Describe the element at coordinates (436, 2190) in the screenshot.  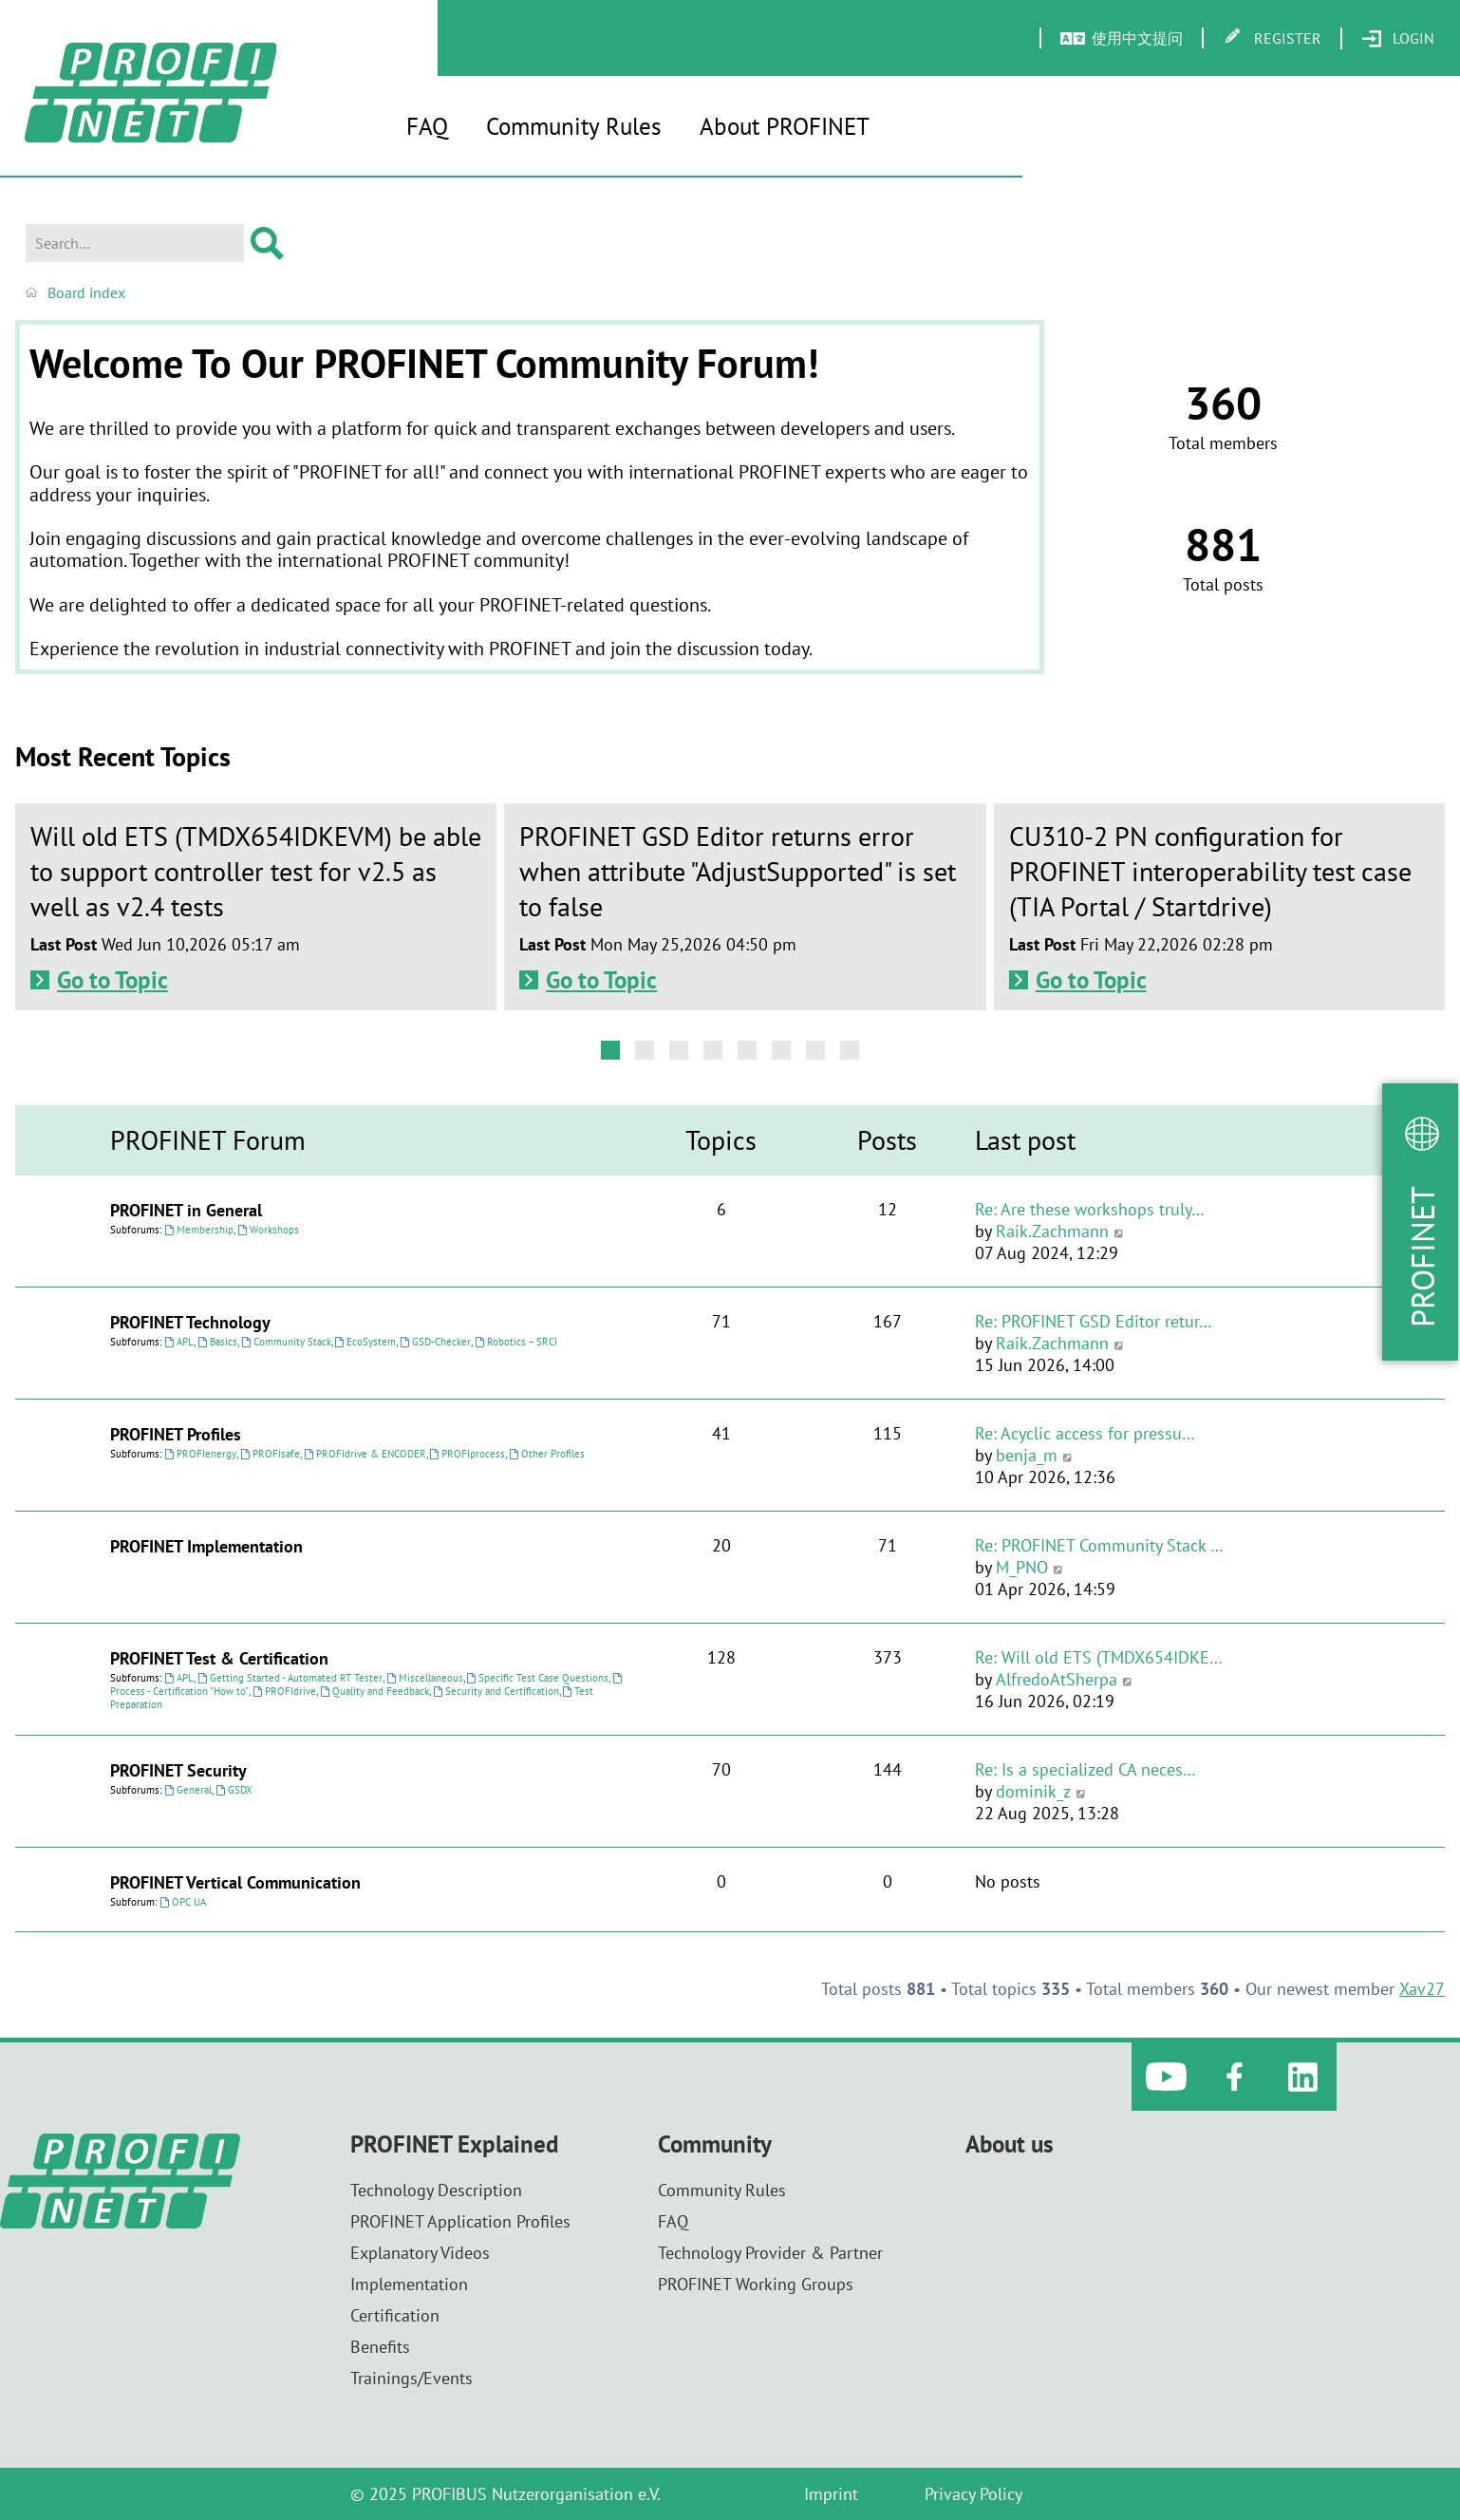
I see `Technology Description` at that location.